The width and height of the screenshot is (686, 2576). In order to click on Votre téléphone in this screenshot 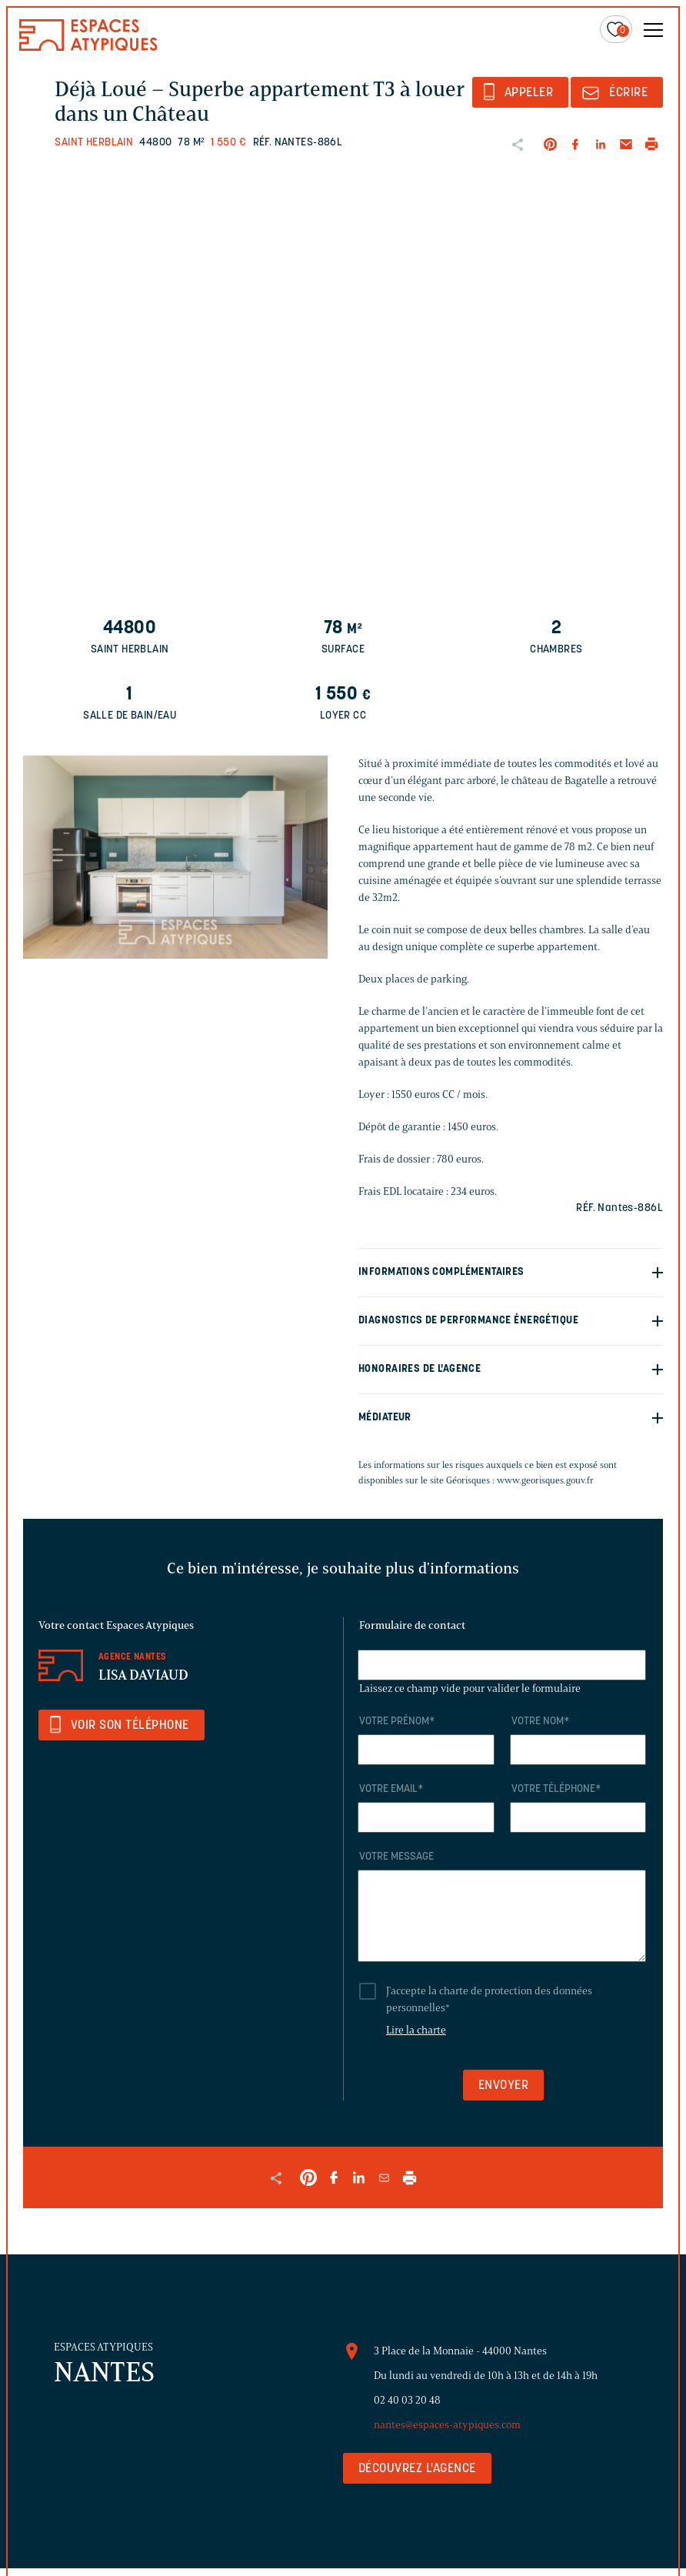, I will do `click(556, 1789)`.